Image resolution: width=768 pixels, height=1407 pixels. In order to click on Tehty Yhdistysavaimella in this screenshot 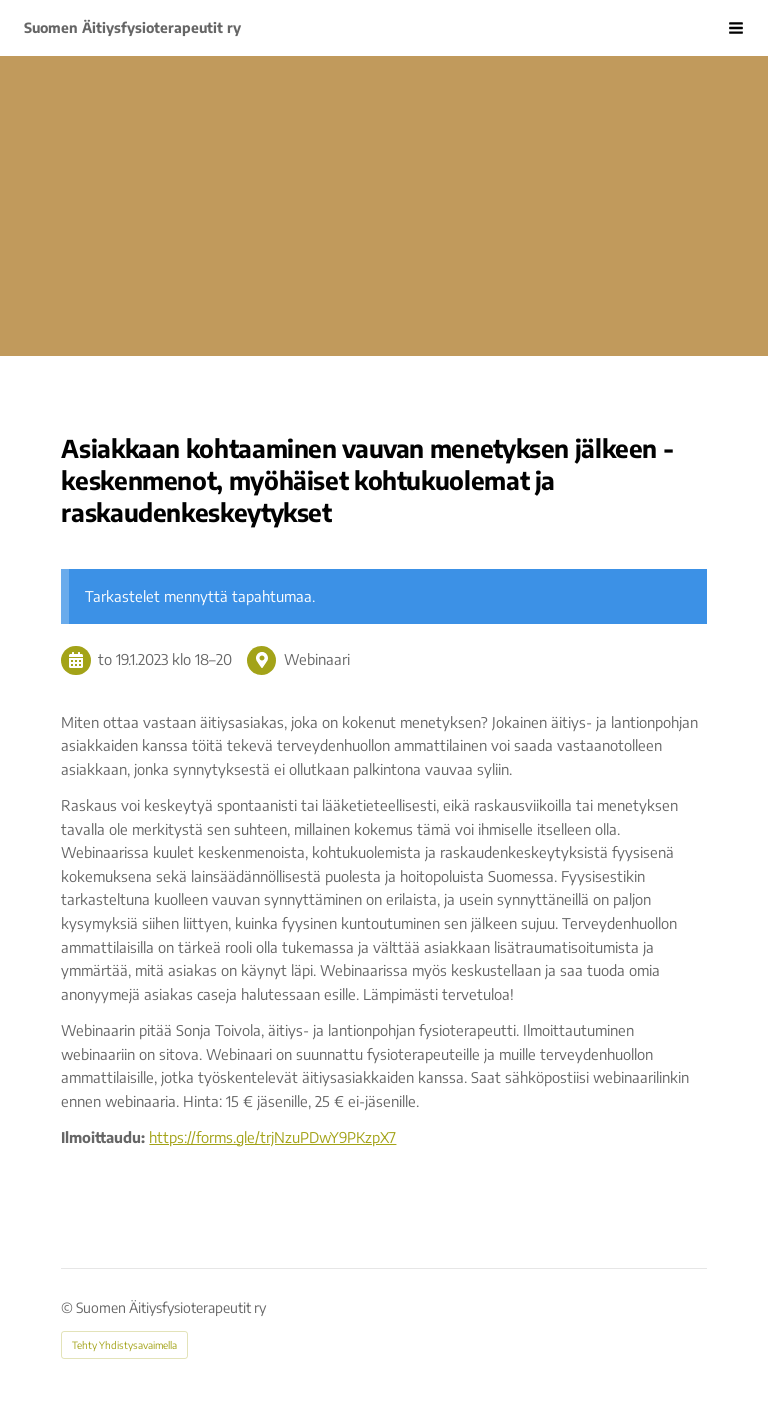, I will do `click(124, 1345)`.